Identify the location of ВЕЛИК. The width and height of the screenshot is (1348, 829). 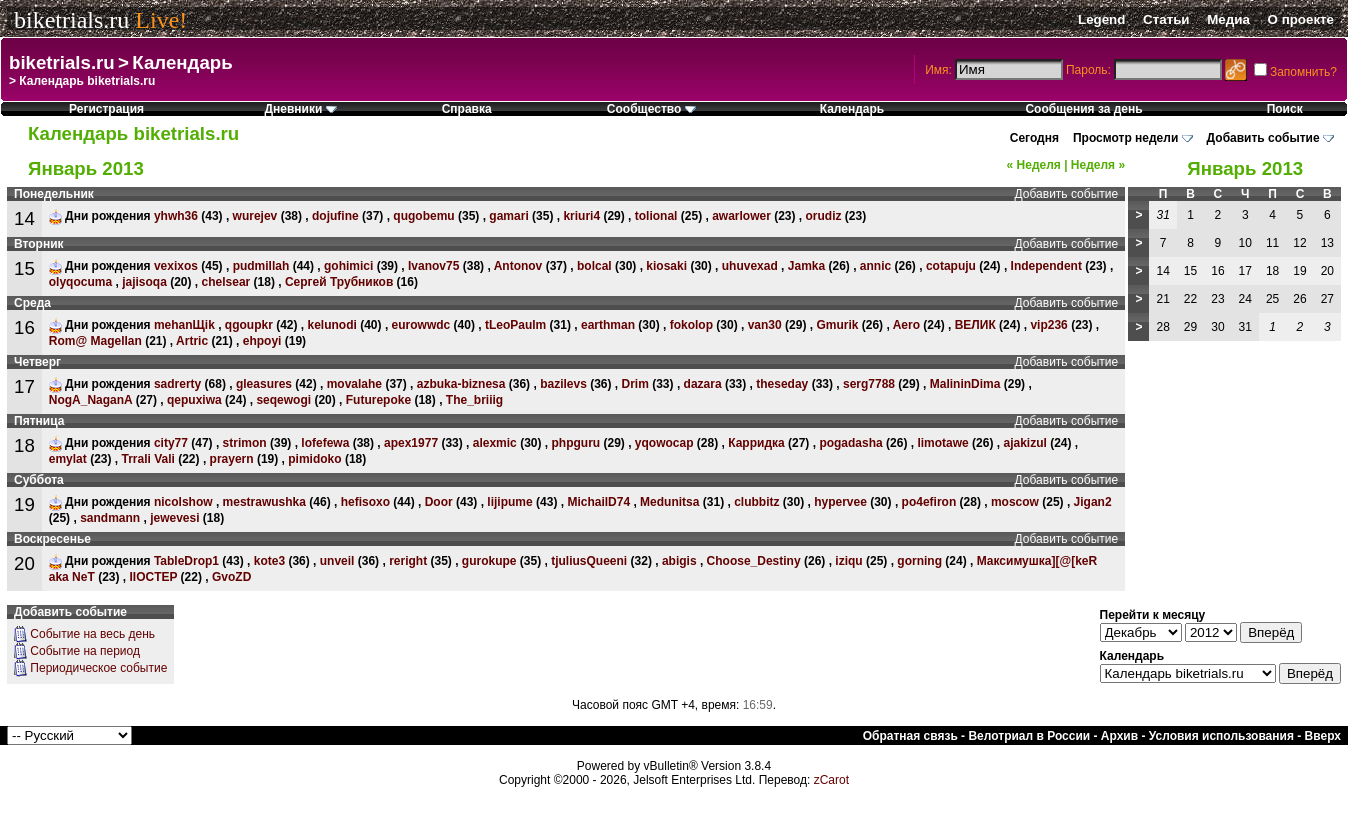
(975, 325).